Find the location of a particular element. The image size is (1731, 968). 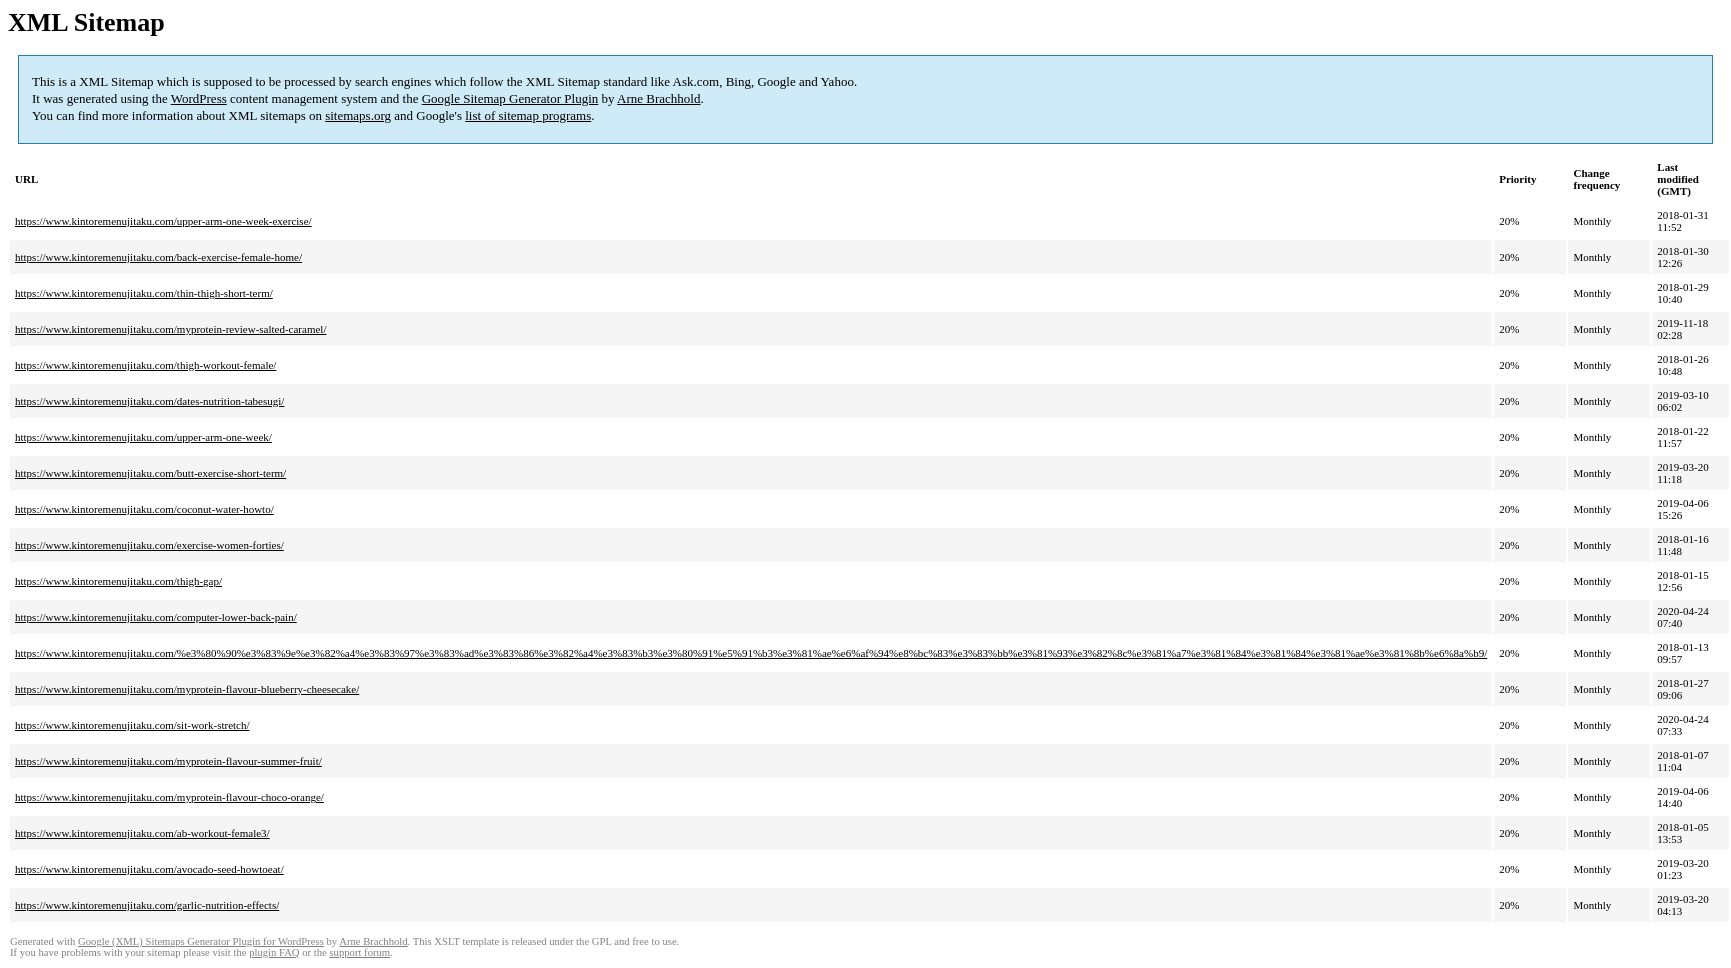

list of sitemap programs is located at coordinates (528, 115).